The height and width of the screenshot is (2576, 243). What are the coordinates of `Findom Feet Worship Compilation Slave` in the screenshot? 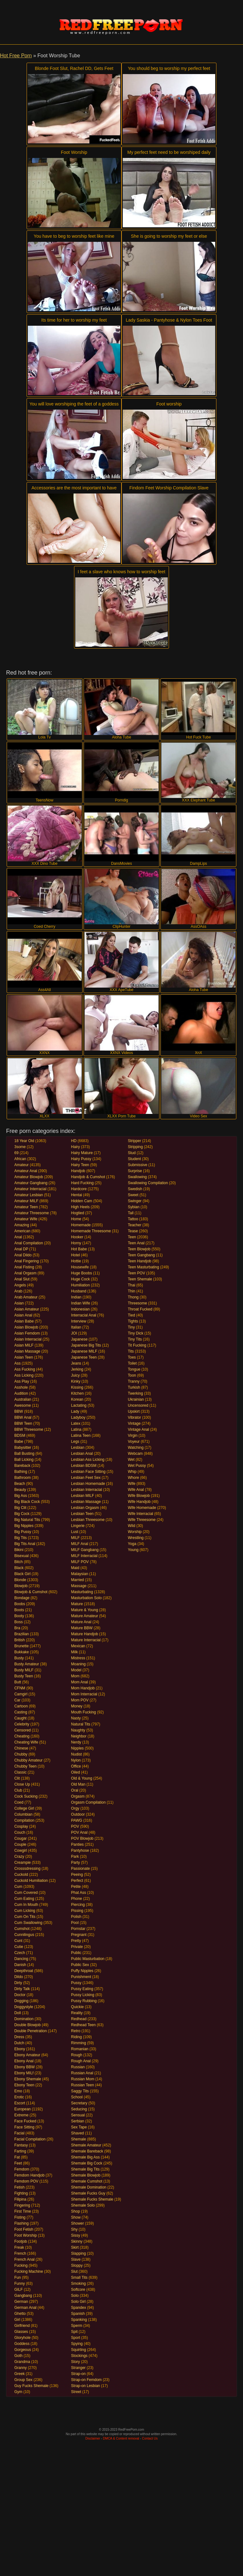 It's located at (169, 487).